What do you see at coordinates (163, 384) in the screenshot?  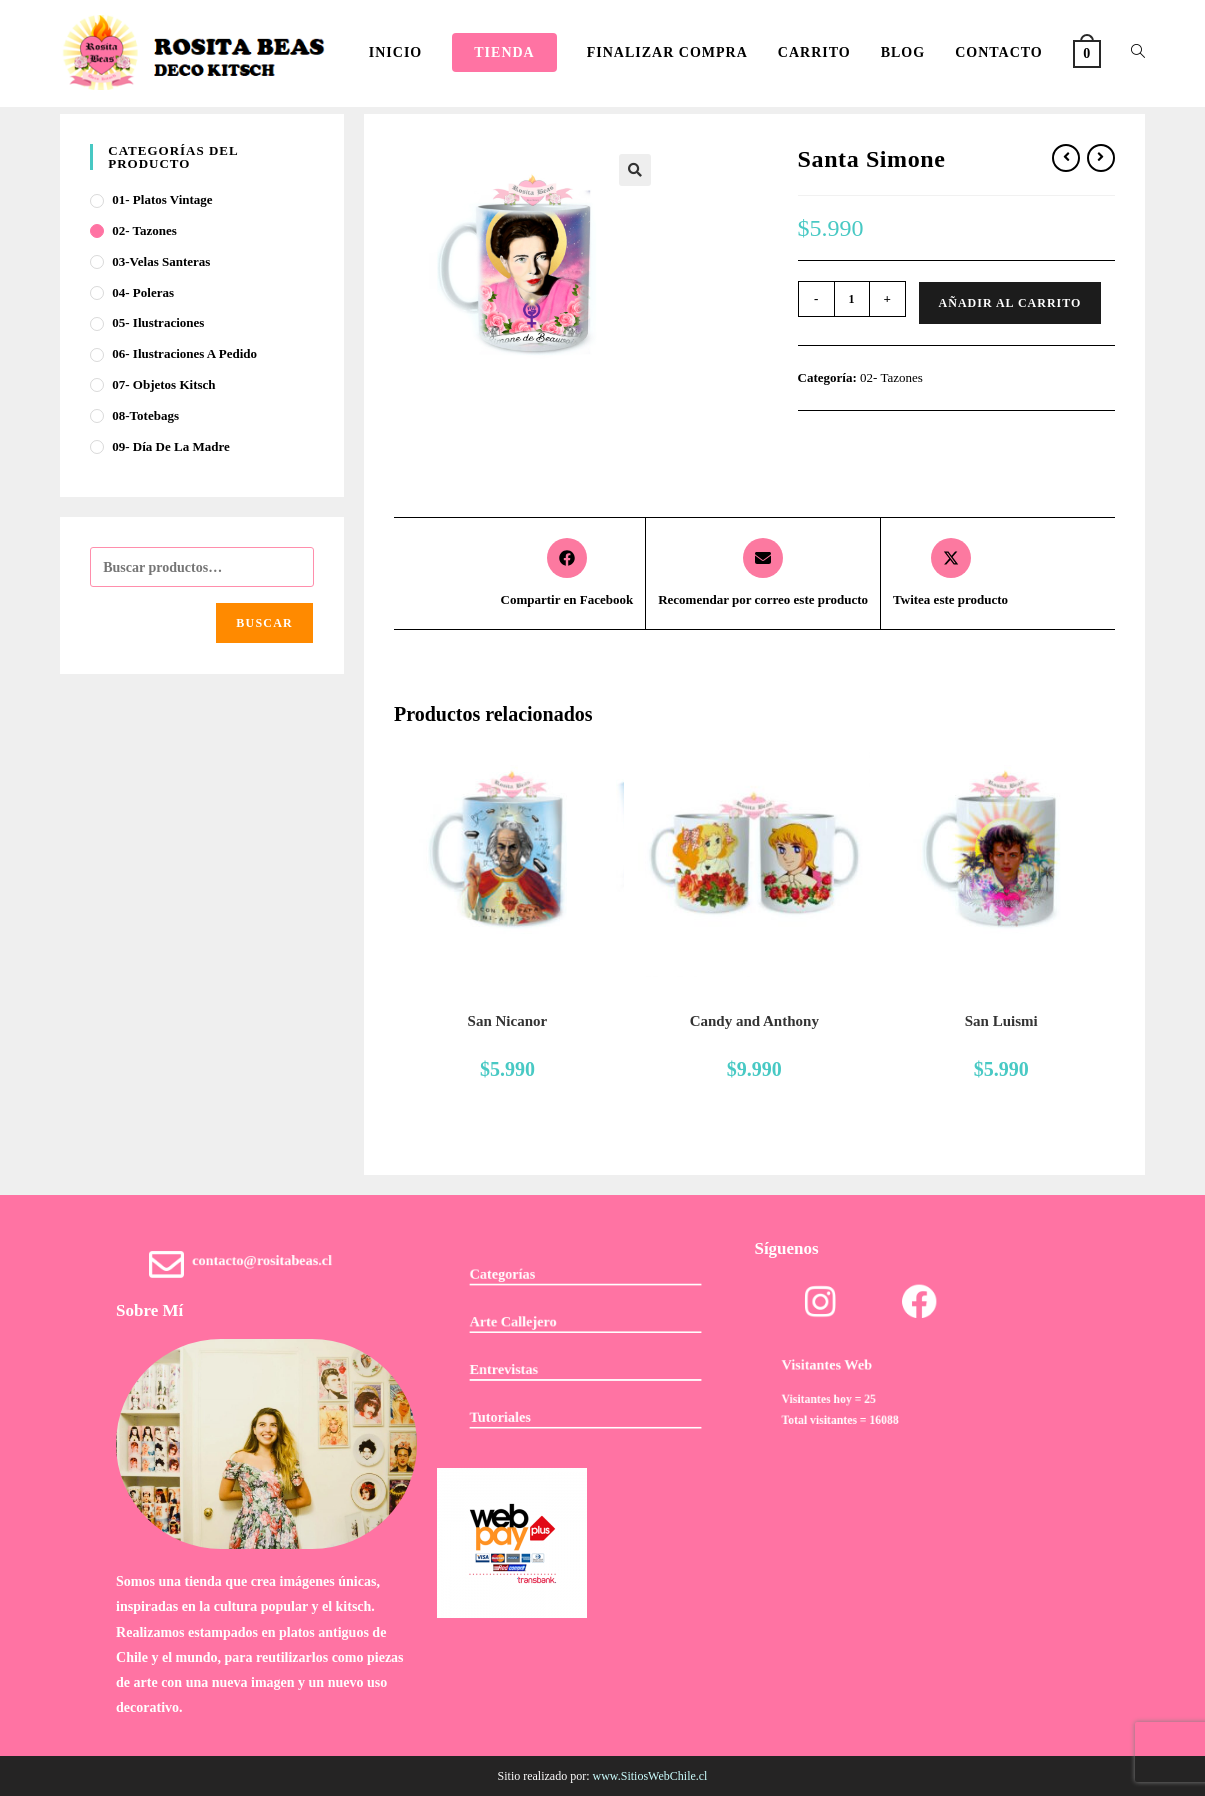 I see `07- Objetos Kitsch` at bounding box center [163, 384].